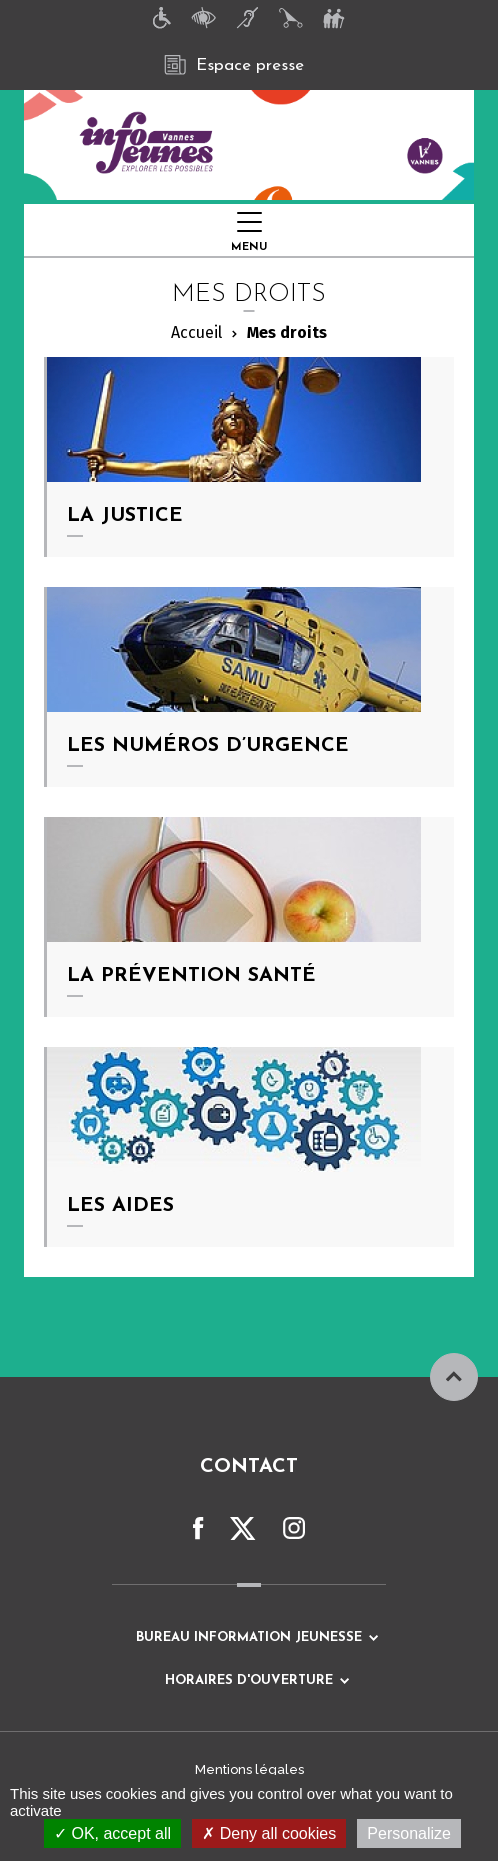  I want to click on Contact, so click(249, 1467).